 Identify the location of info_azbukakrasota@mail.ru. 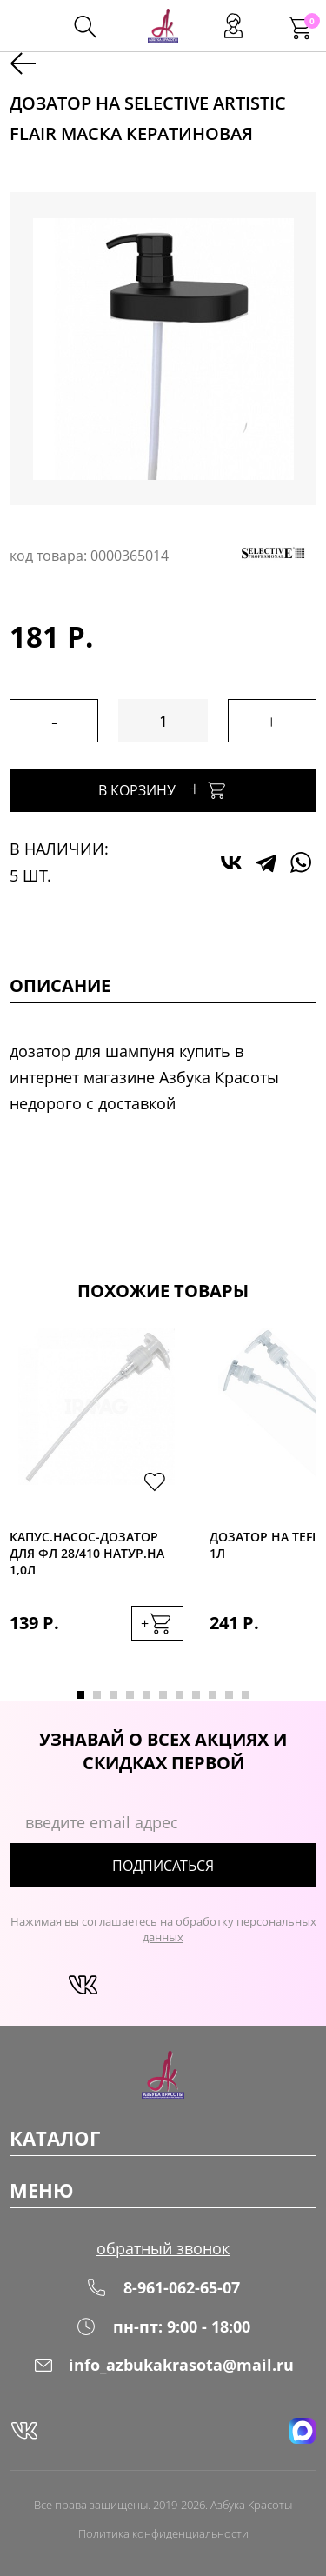
(163, 2364).